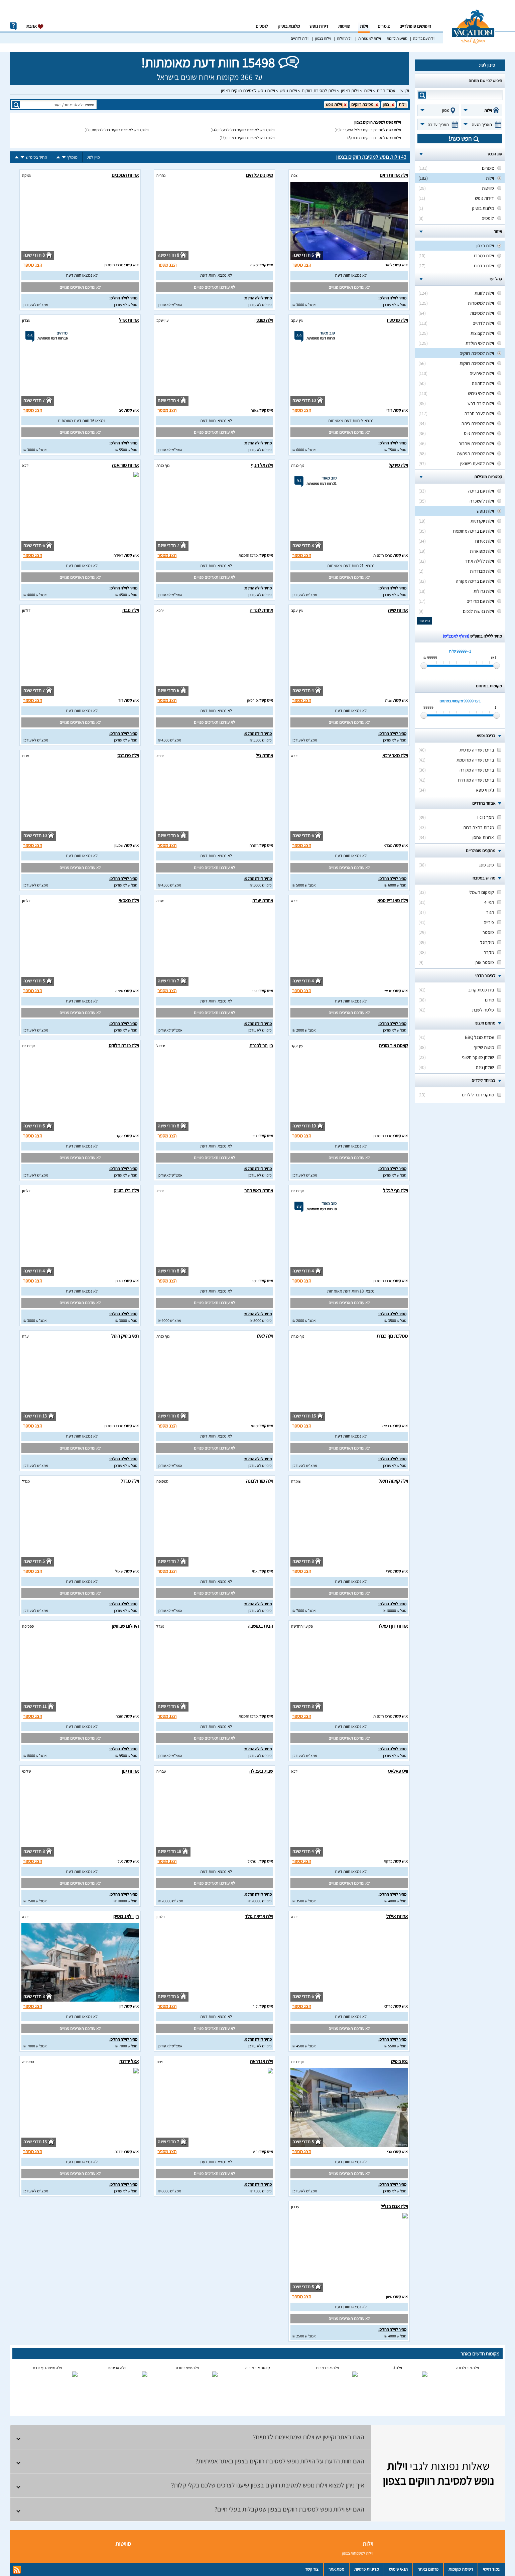  What do you see at coordinates (13, 26) in the screenshot?
I see `info` at bounding box center [13, 26].